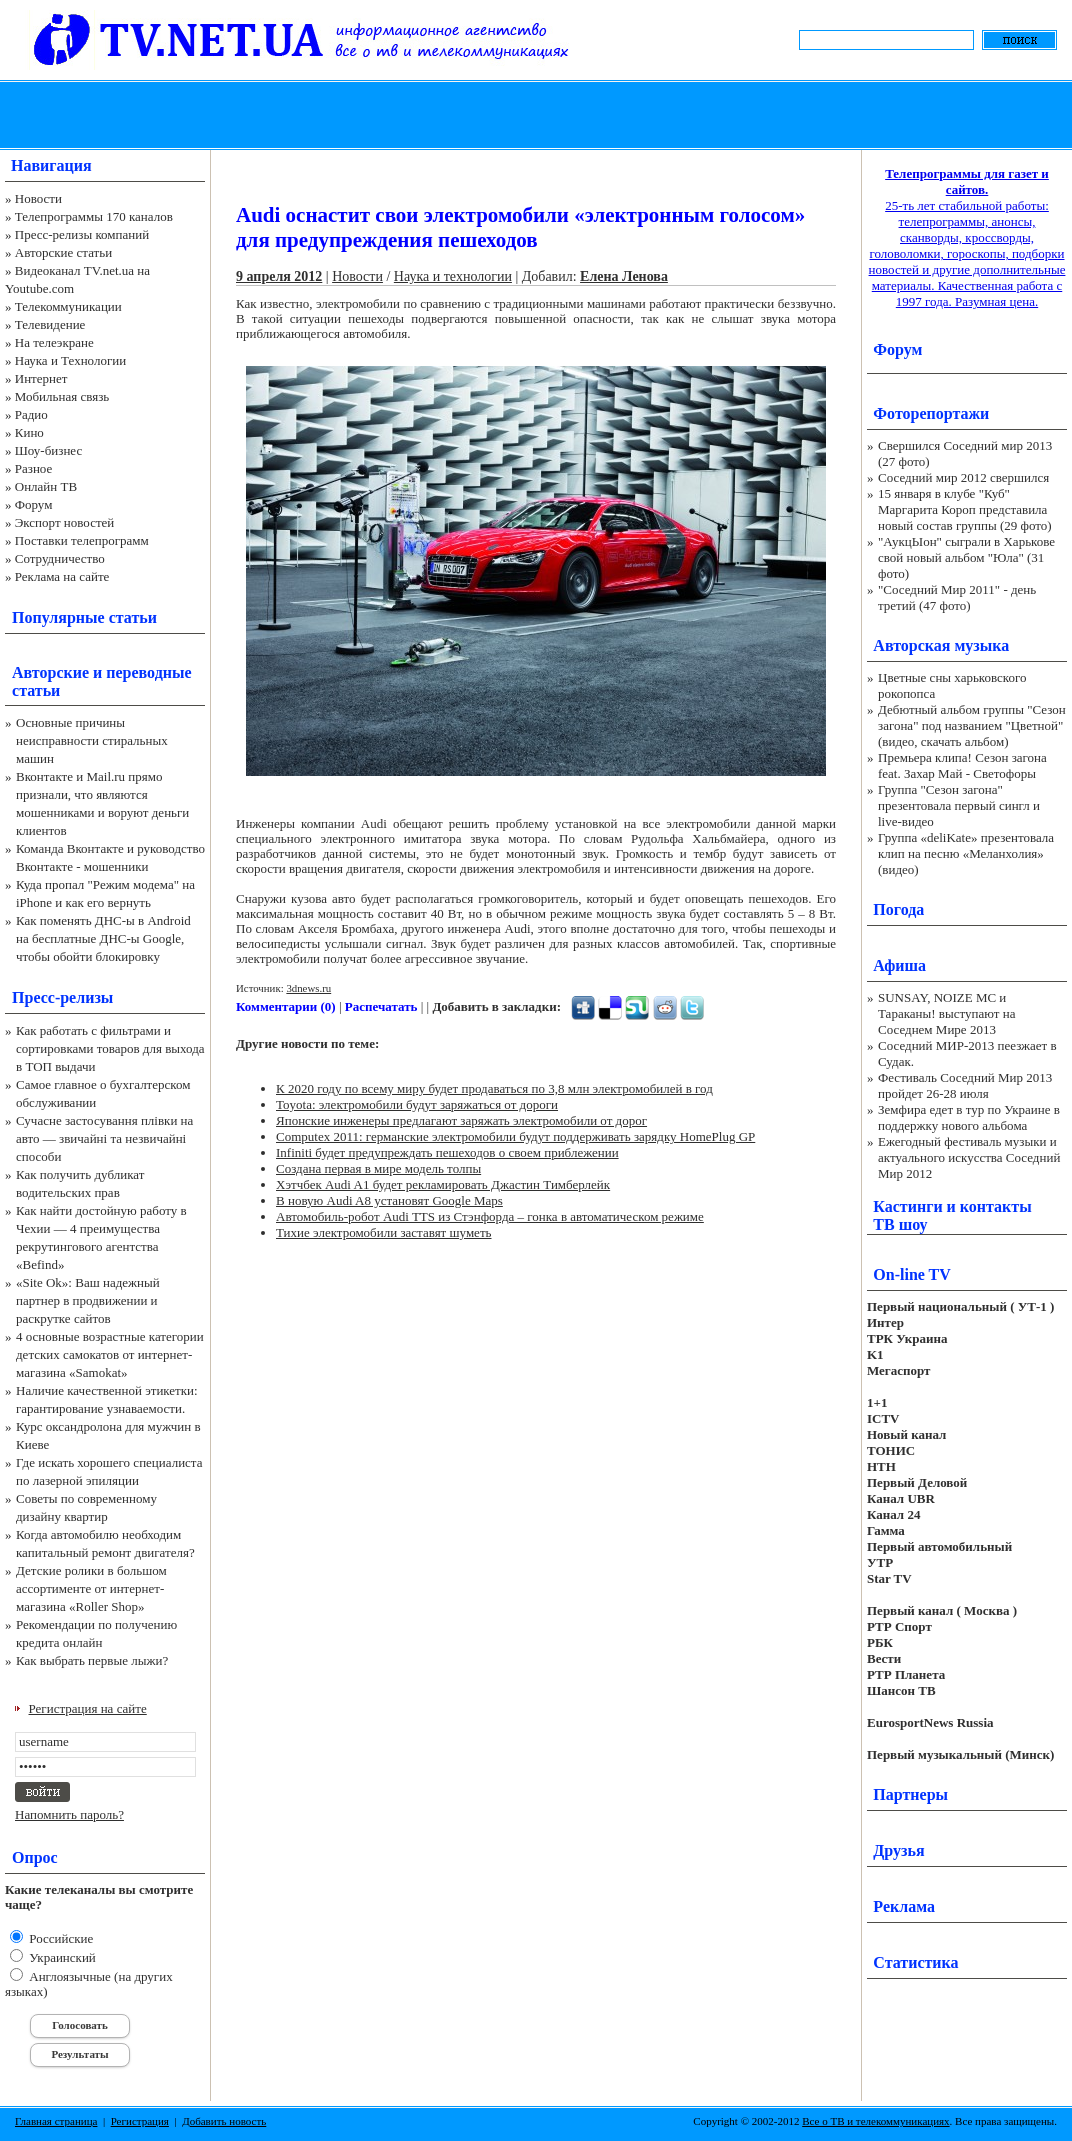  What do you see at coordinates (966, 557) in the screenshot?
I see `"АукцЫон" сыграли в Харькове свой новый альбом "Юла" (31 фото)` at bounding box center [966, 557].